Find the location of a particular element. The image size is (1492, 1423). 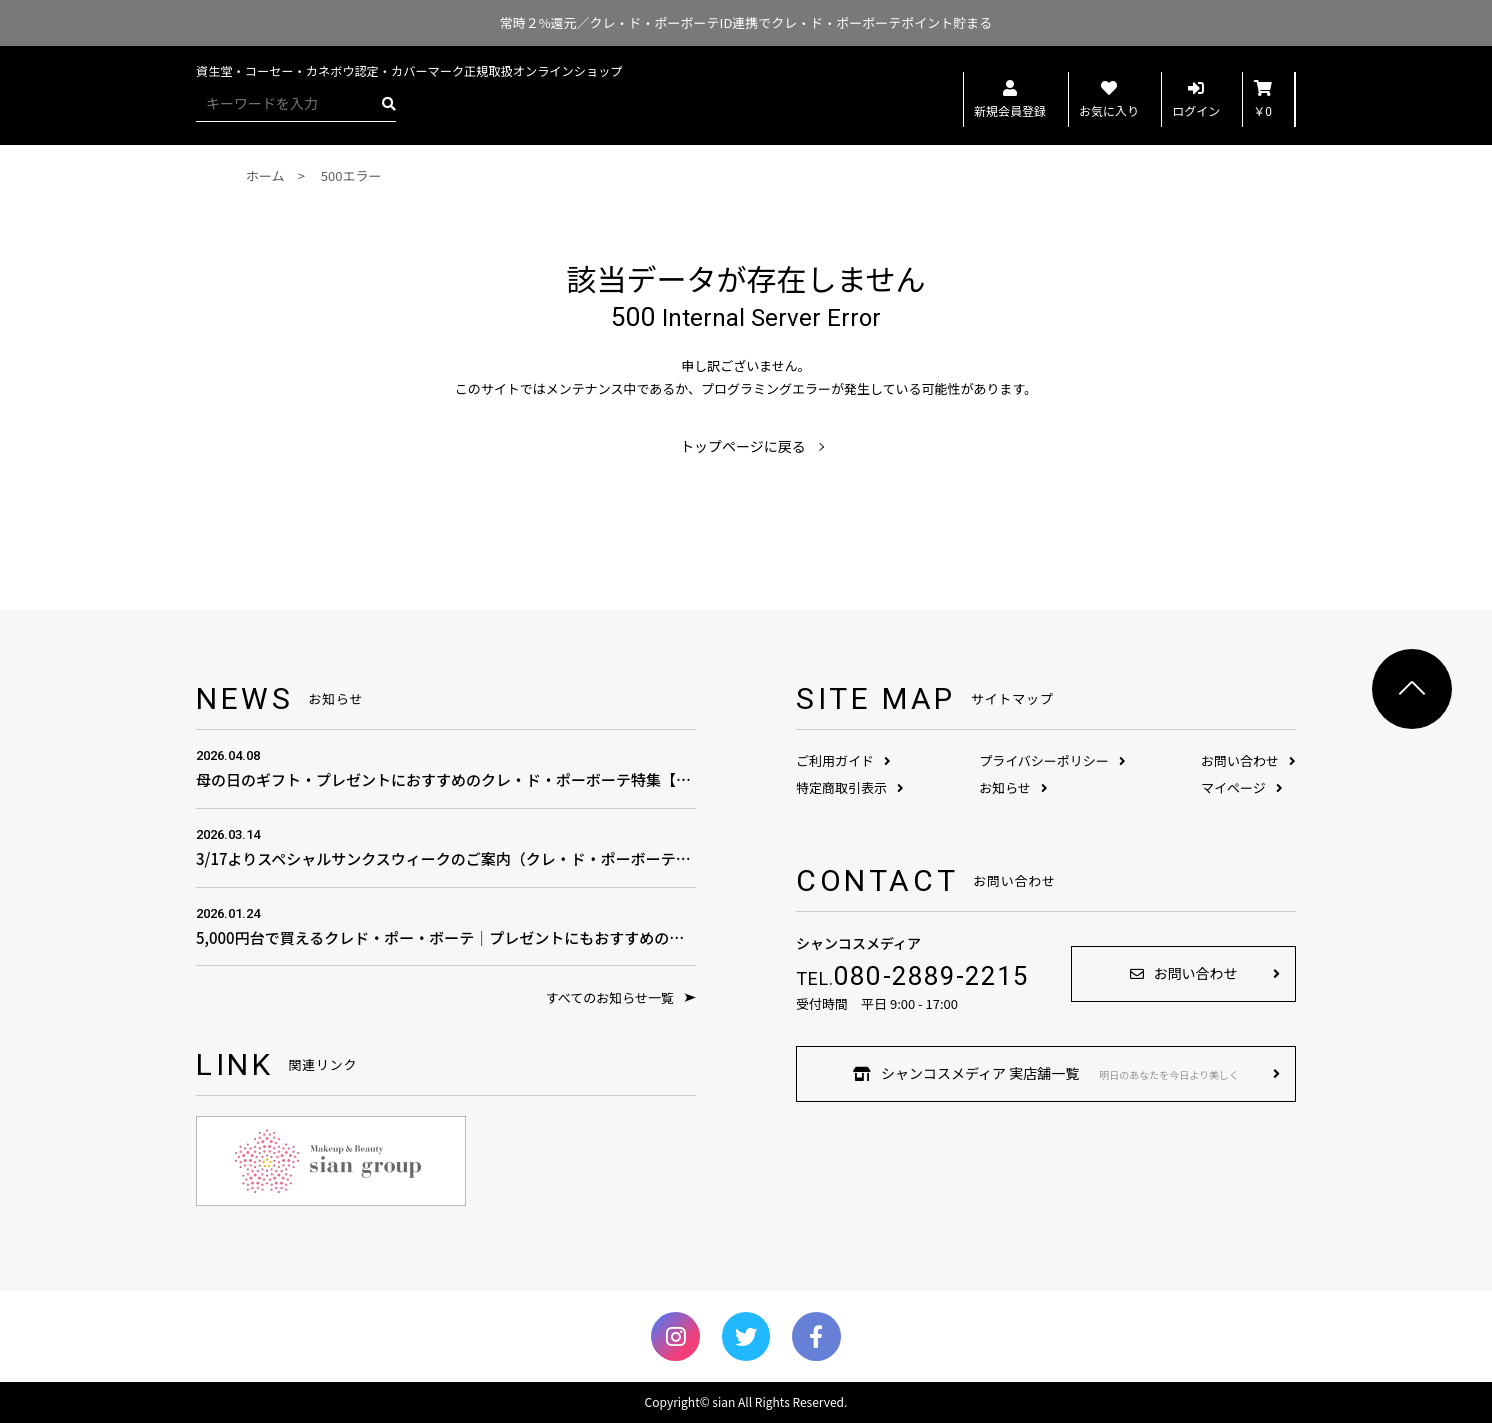

特定商取引表示 is located at coordinates (850, 787).